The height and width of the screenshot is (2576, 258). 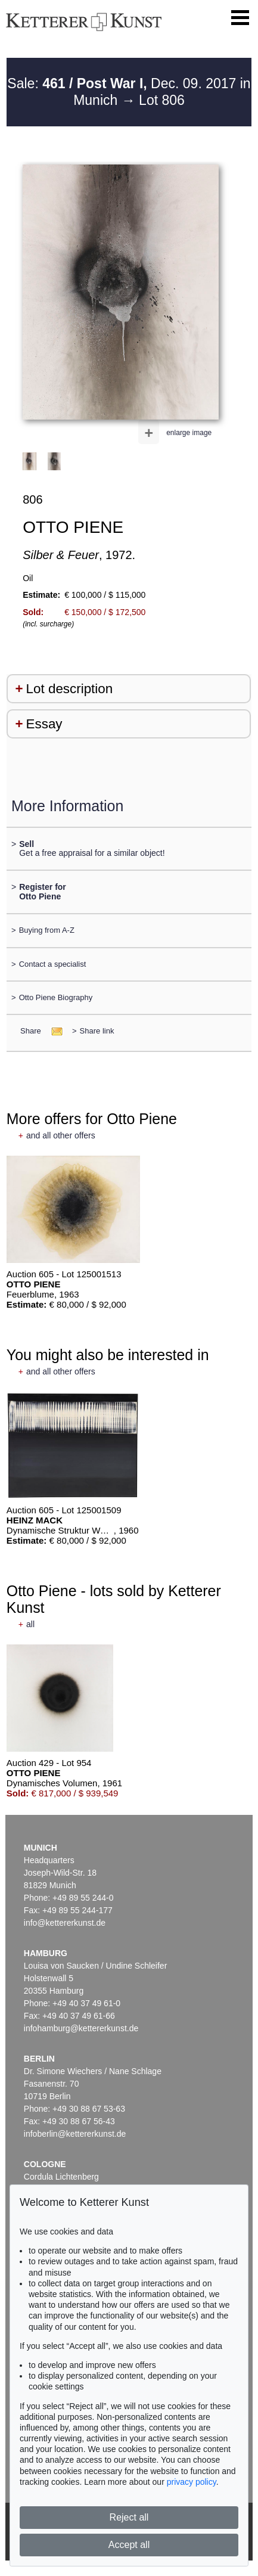 What do you see at coordinates (81, 2028) in the screenshot?
I see `infohamburg@kettererkunst.de` at bounding box center [81, 2028].